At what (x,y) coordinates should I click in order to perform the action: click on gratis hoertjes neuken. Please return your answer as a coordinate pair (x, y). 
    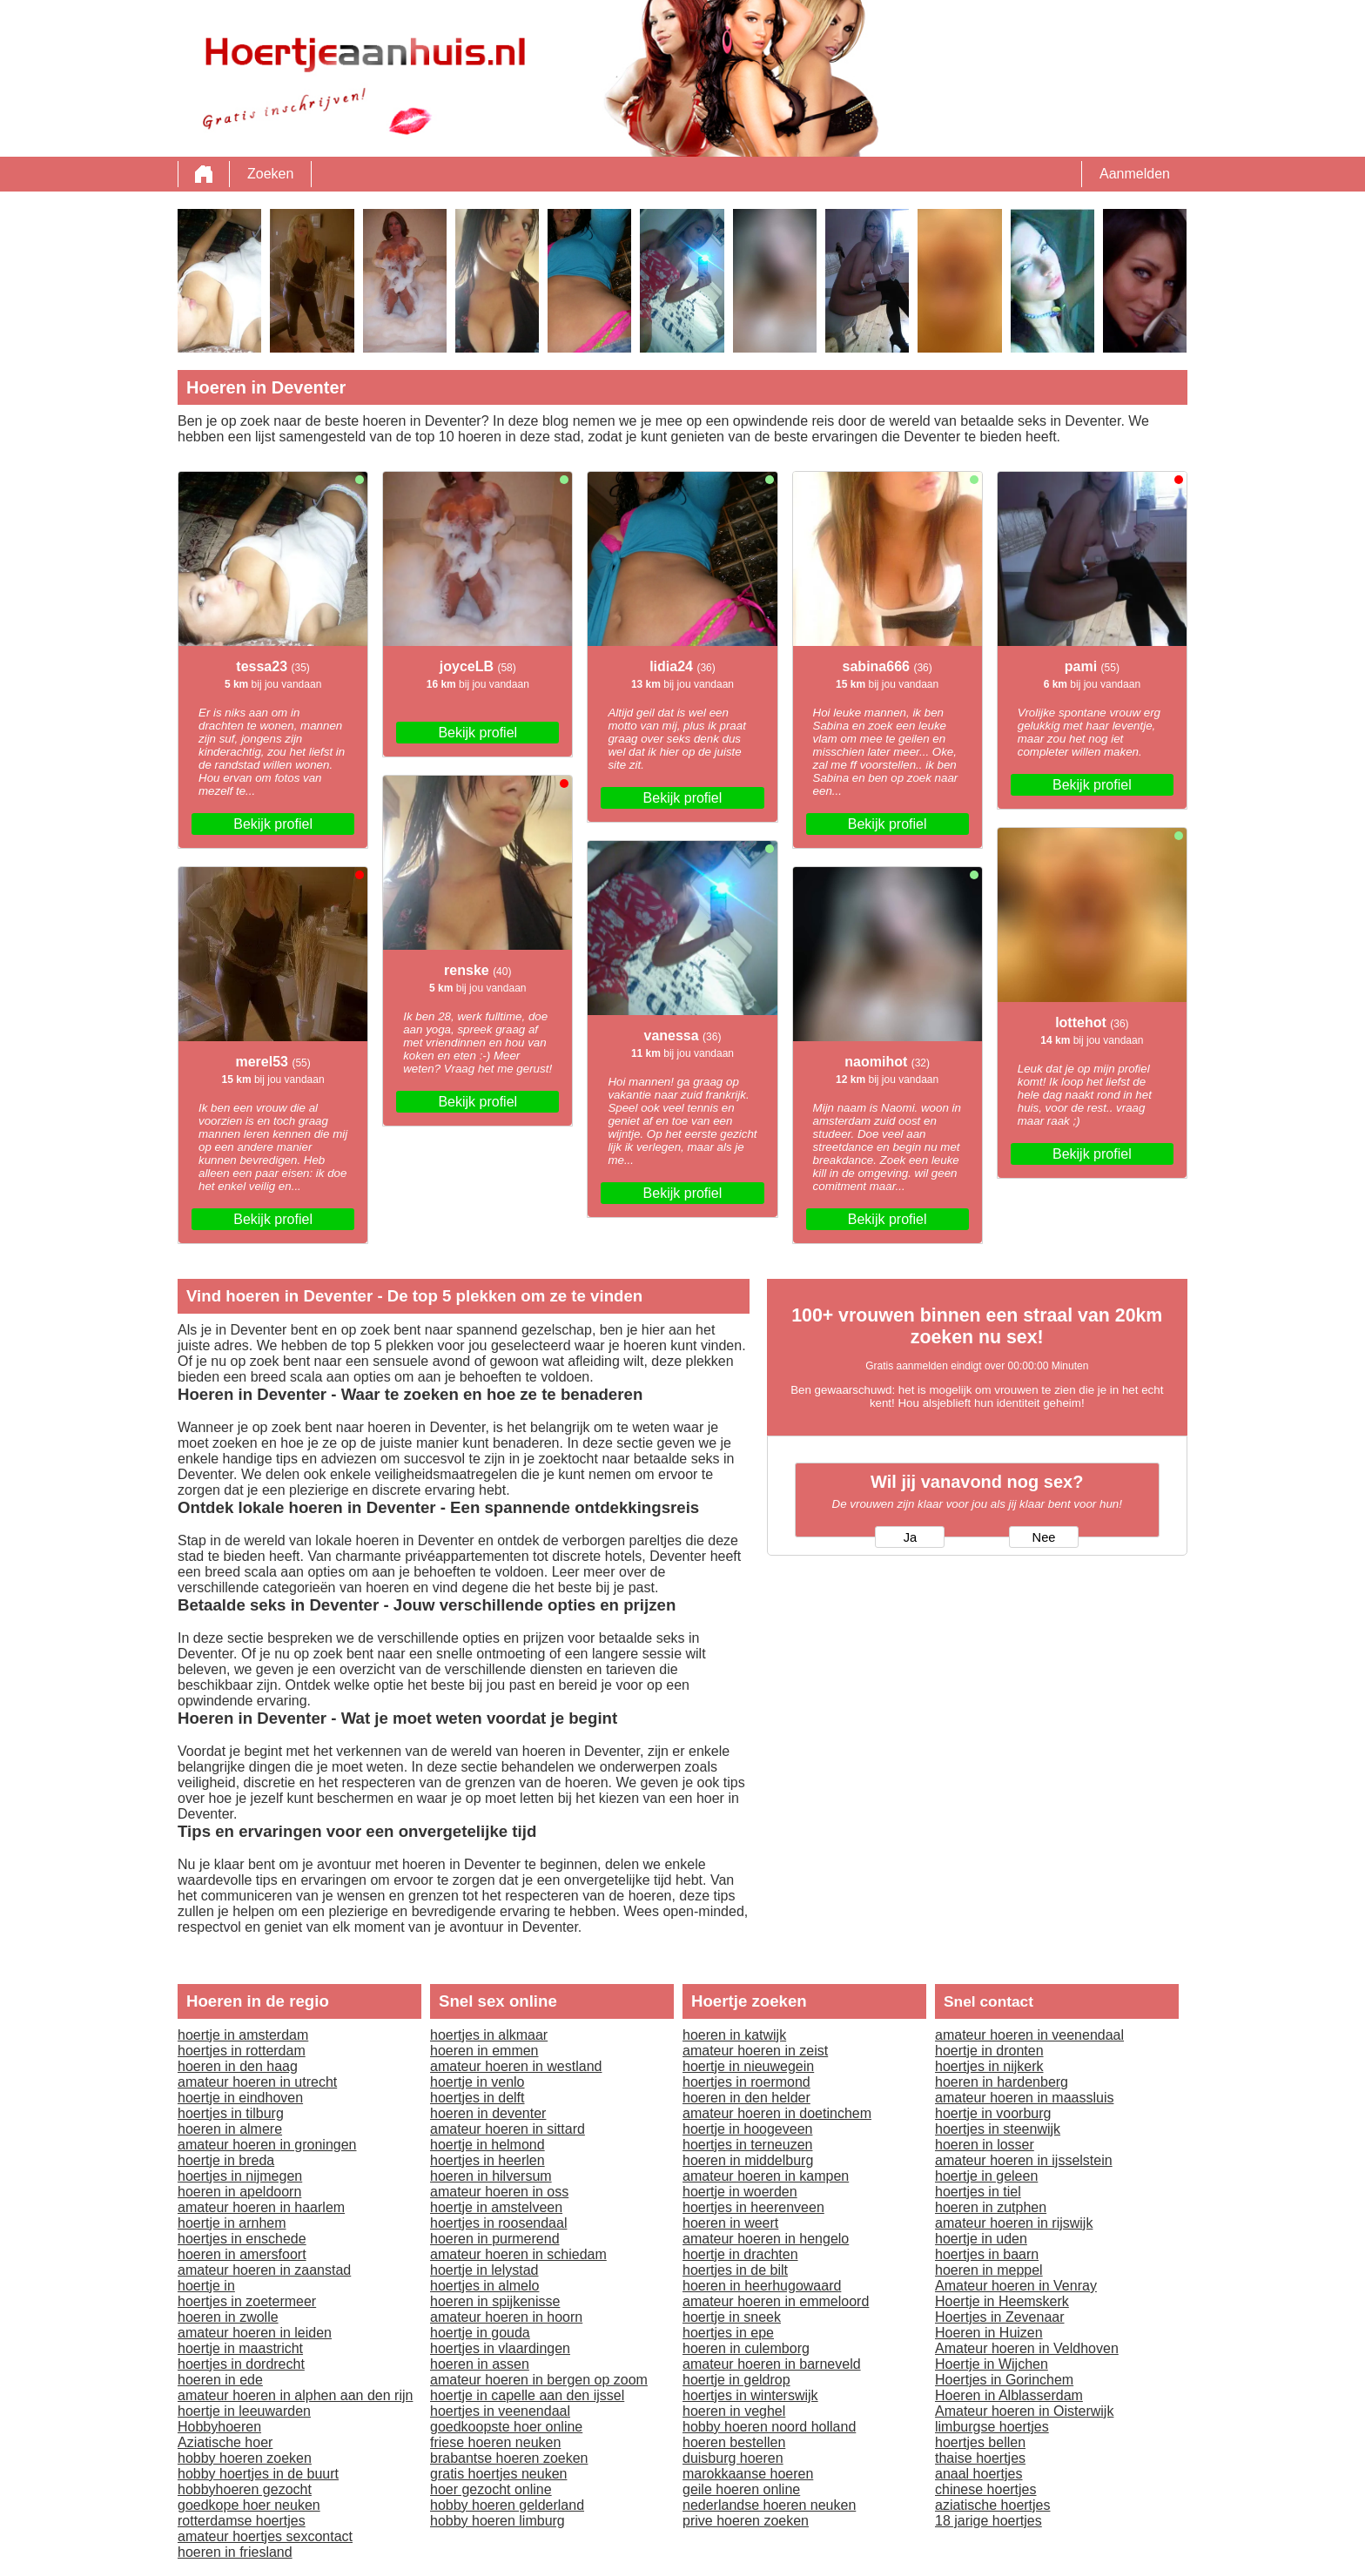
    Looking at the image, I should click on (498, 2473).